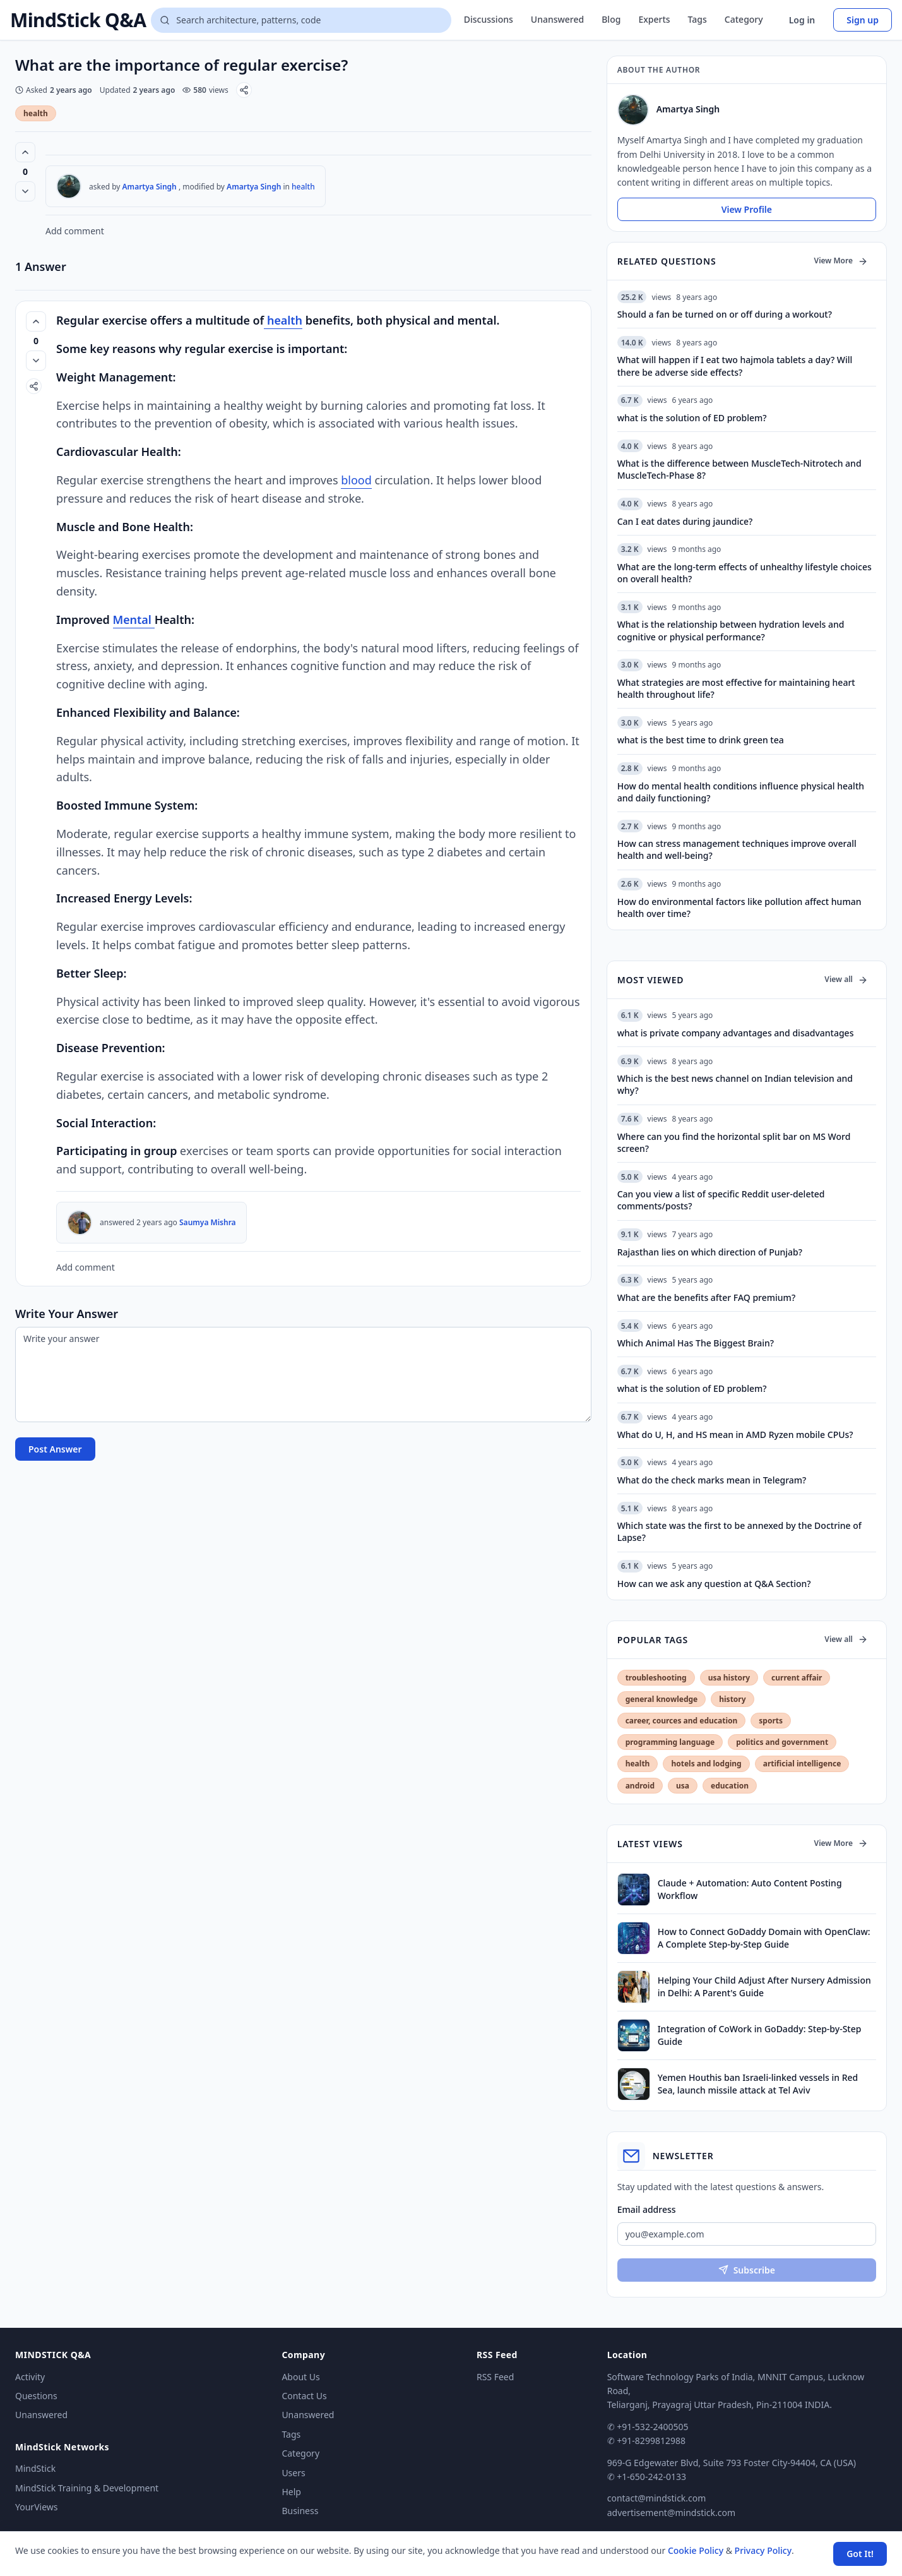 The height and width of the screenshot is (2576, 902). What do you see at coordinates (557, 19) in the screenshot?
I see `Unanswered` at bounding box center [557, 19].